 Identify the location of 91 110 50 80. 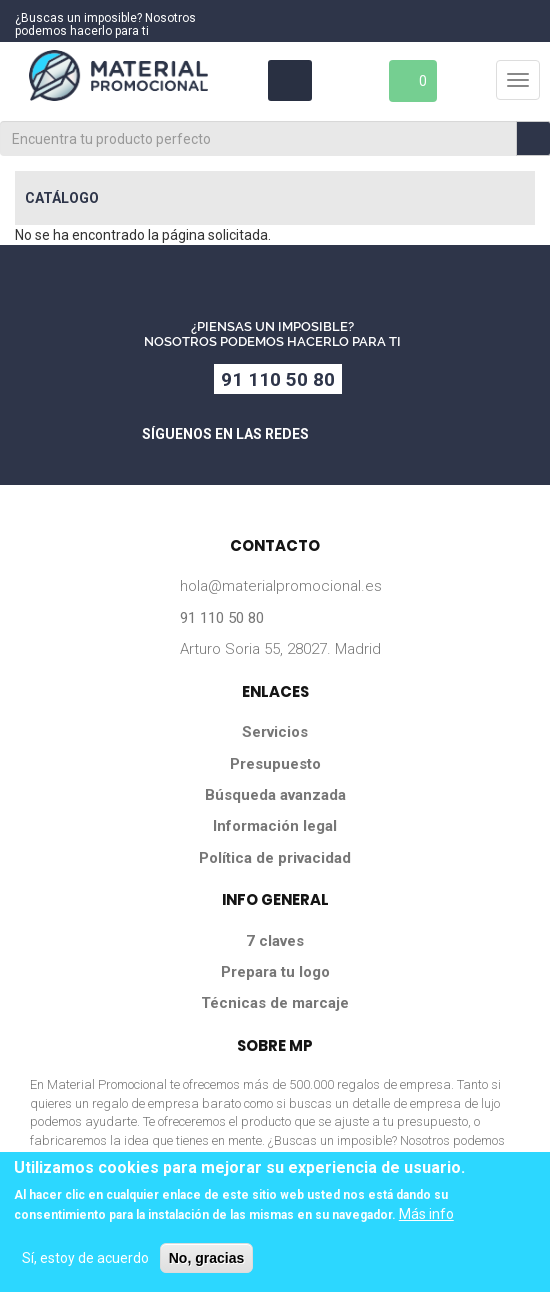
(278, 379).